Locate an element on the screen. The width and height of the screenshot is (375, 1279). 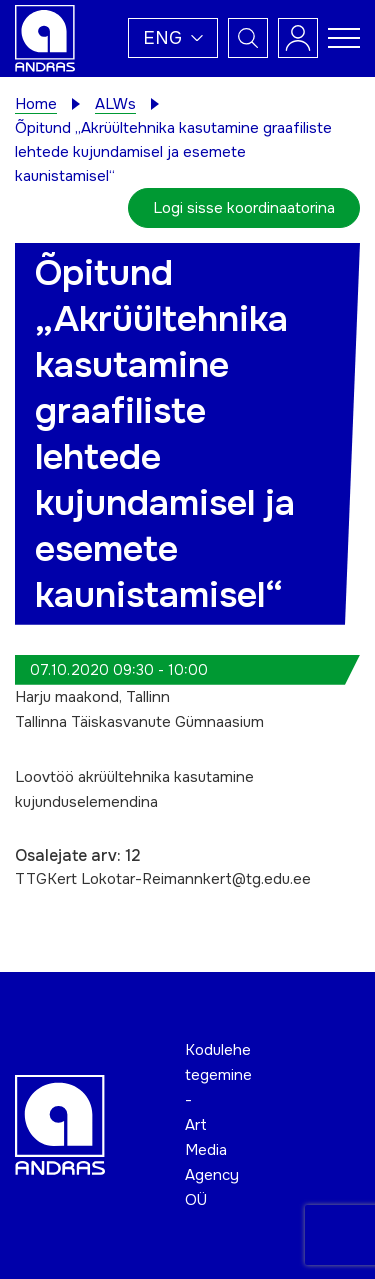
[Andras logo] is located at coordinates (45, 37).